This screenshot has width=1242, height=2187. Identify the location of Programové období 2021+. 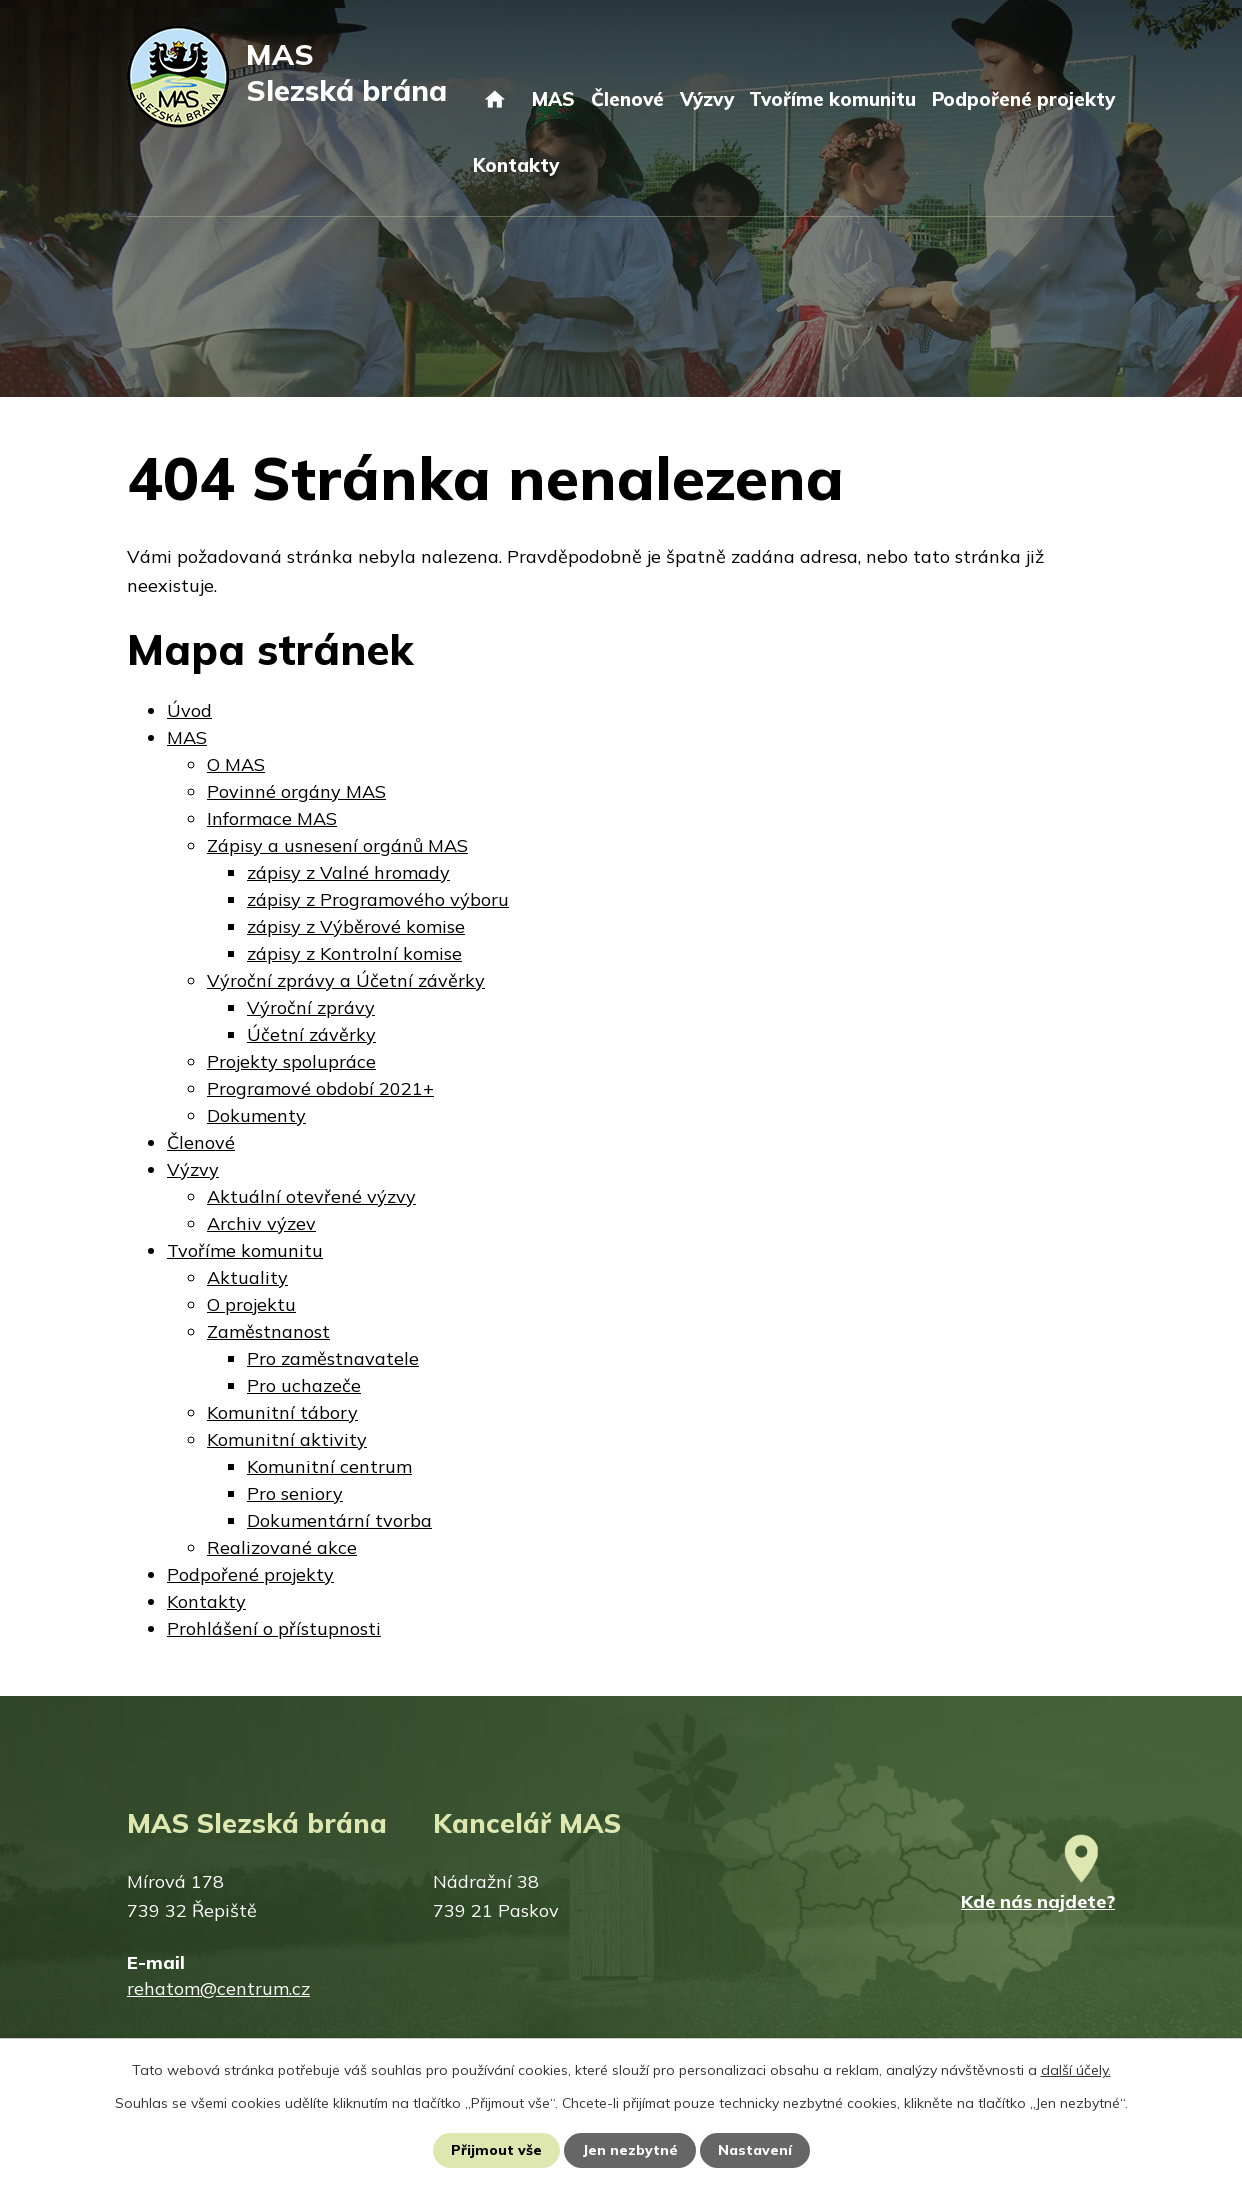
(320, 1088).